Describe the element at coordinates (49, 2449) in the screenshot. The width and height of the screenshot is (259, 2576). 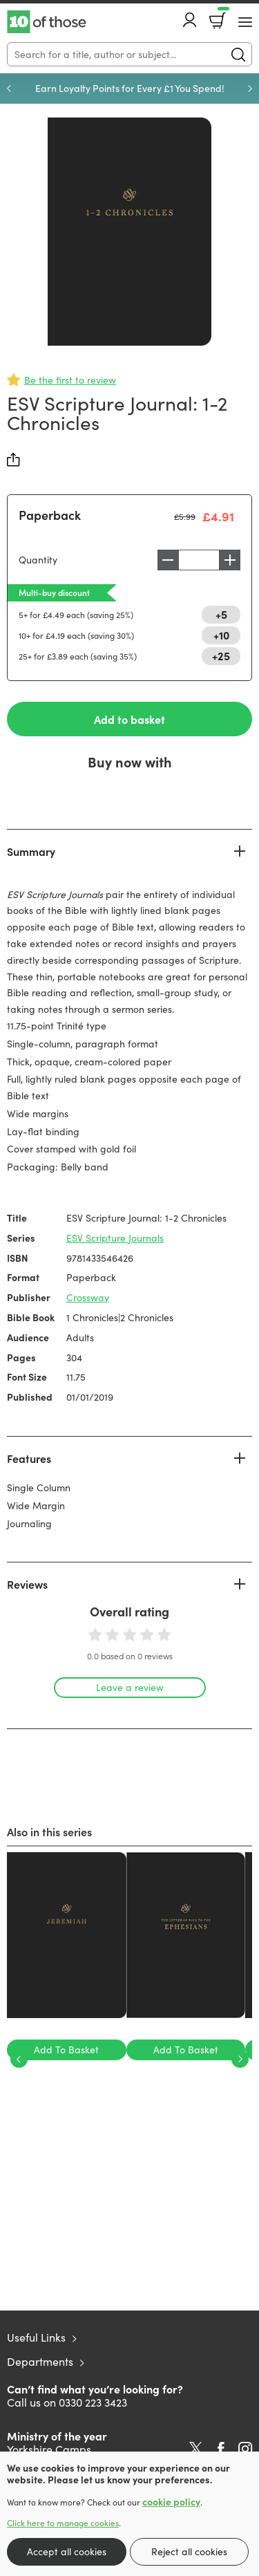
I see `Yorkshire Camps` at that location.